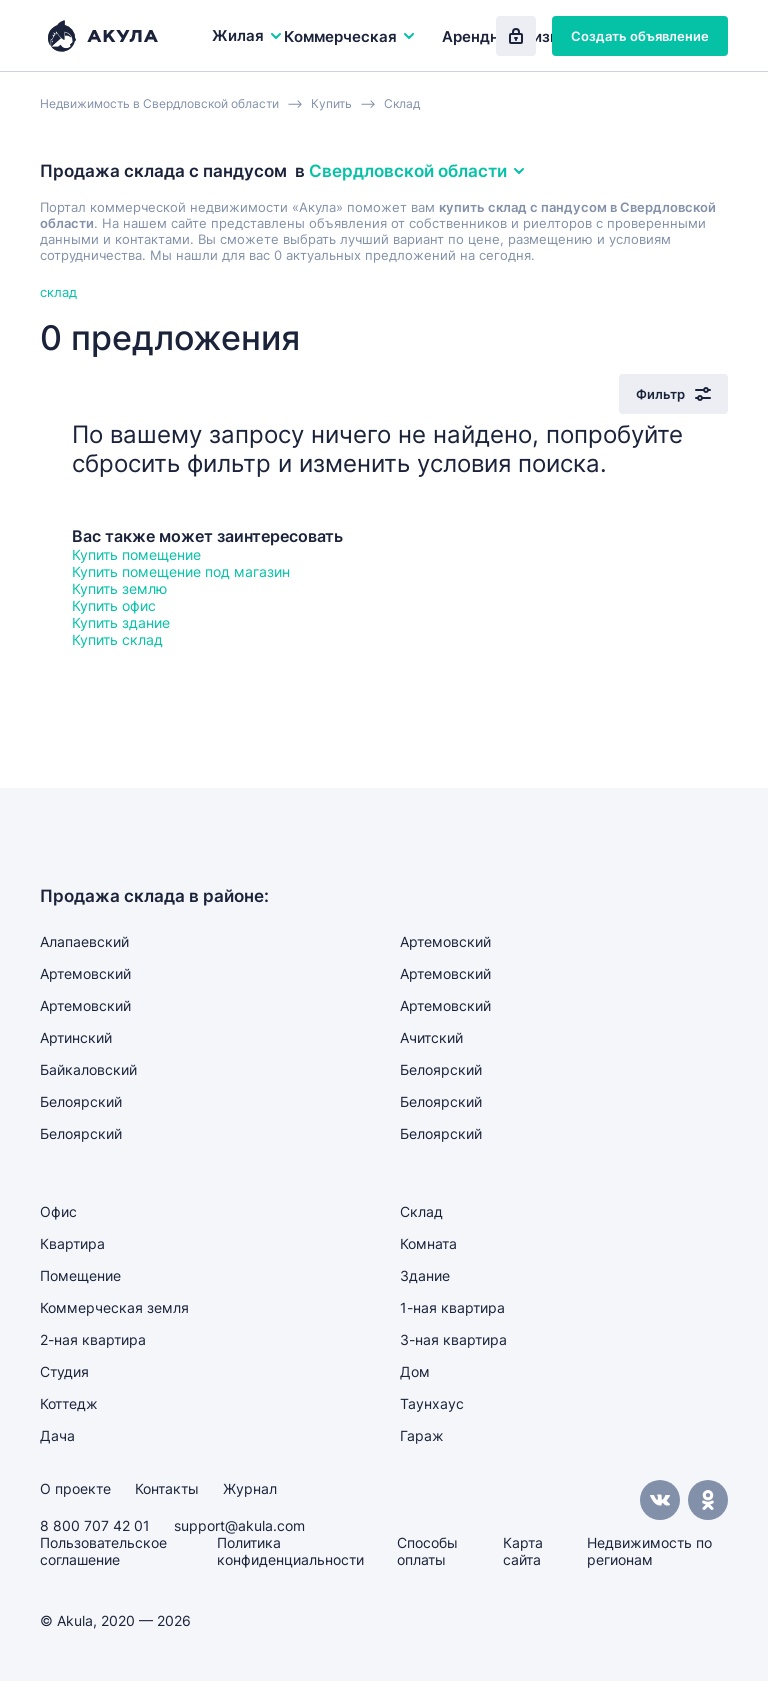  I want to click on Купить помещение под магазин, so click(181, 571).